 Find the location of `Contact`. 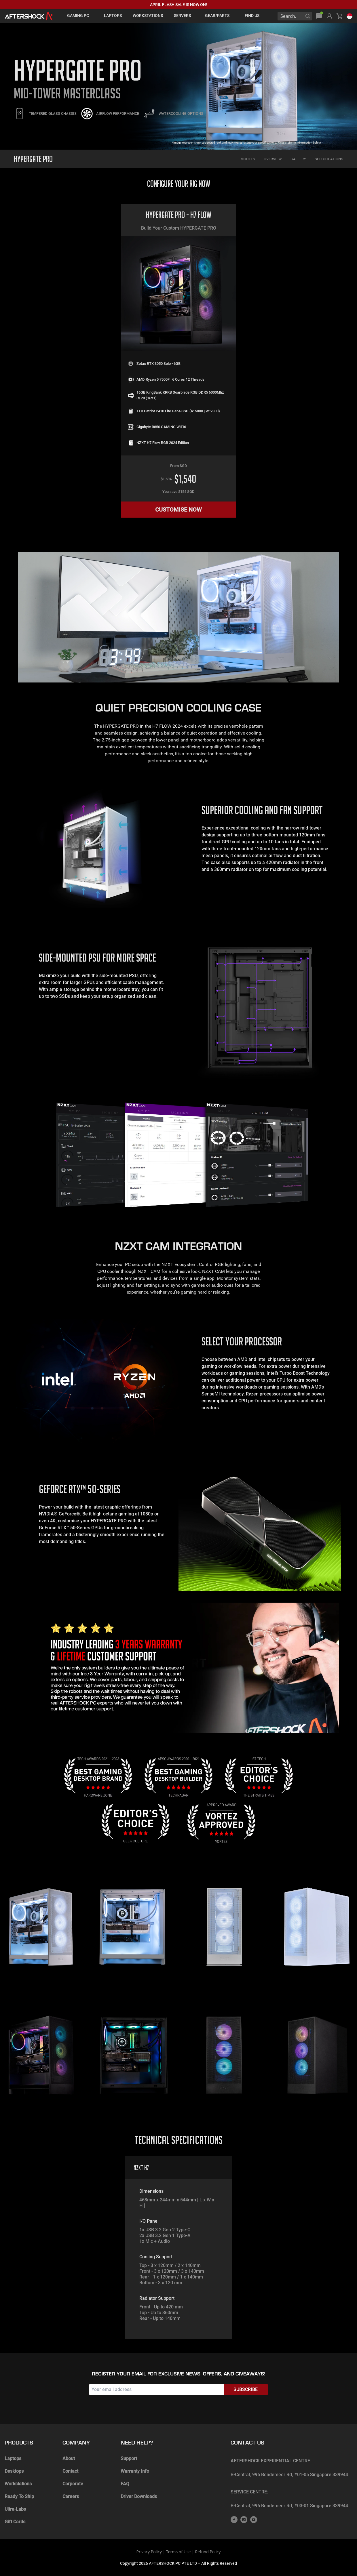

Contact is located at coordinates (70, 2471).